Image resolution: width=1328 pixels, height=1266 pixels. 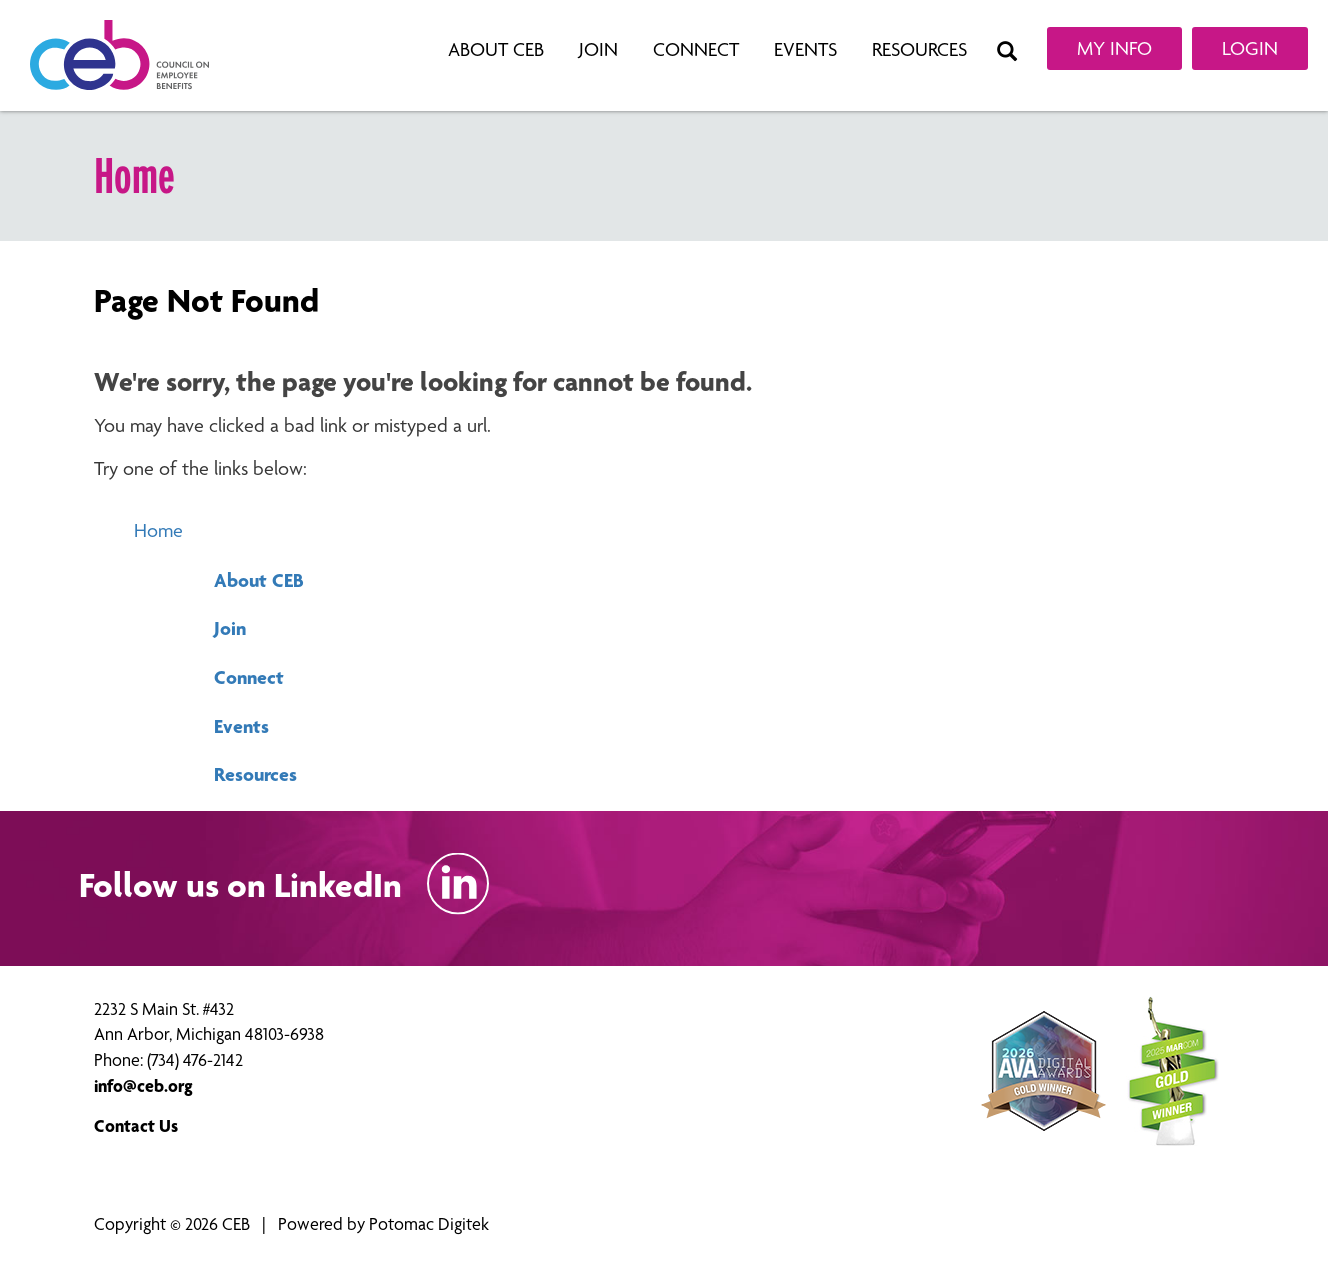 I want to click on Connect [button], so click(x=698, y=49).